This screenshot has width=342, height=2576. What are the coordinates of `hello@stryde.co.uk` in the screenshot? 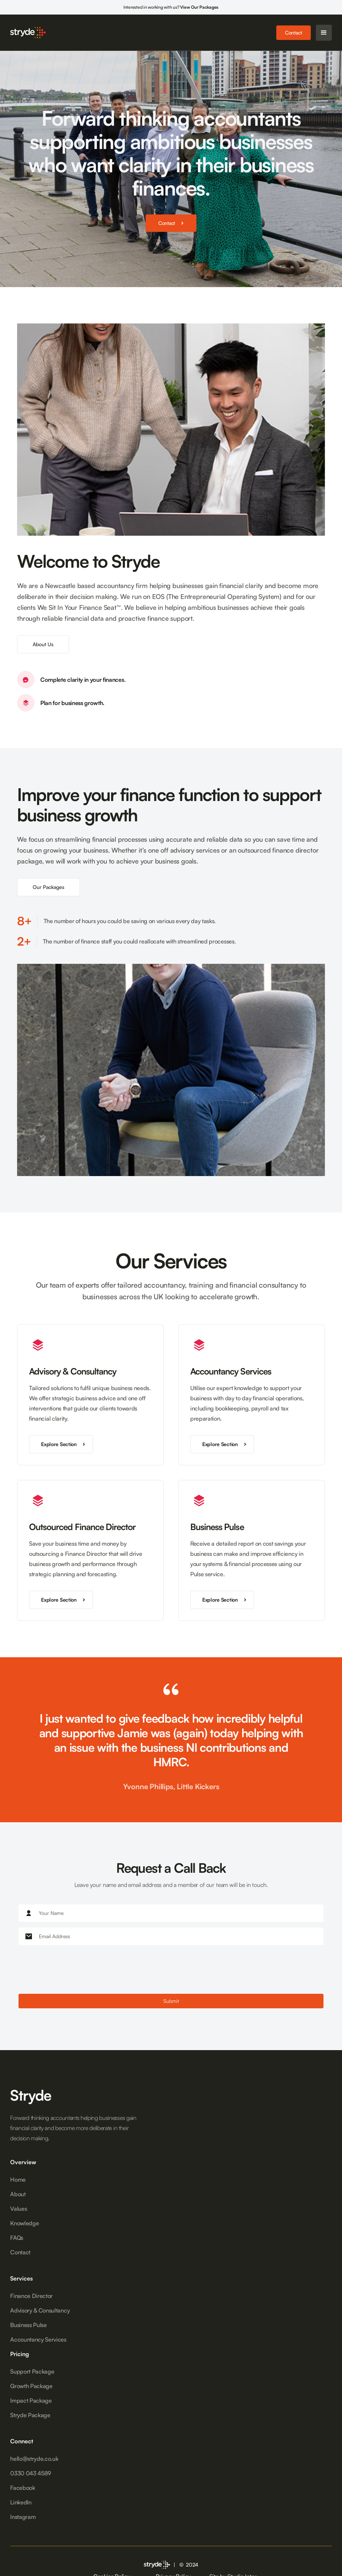 It's located at (34, 2458).